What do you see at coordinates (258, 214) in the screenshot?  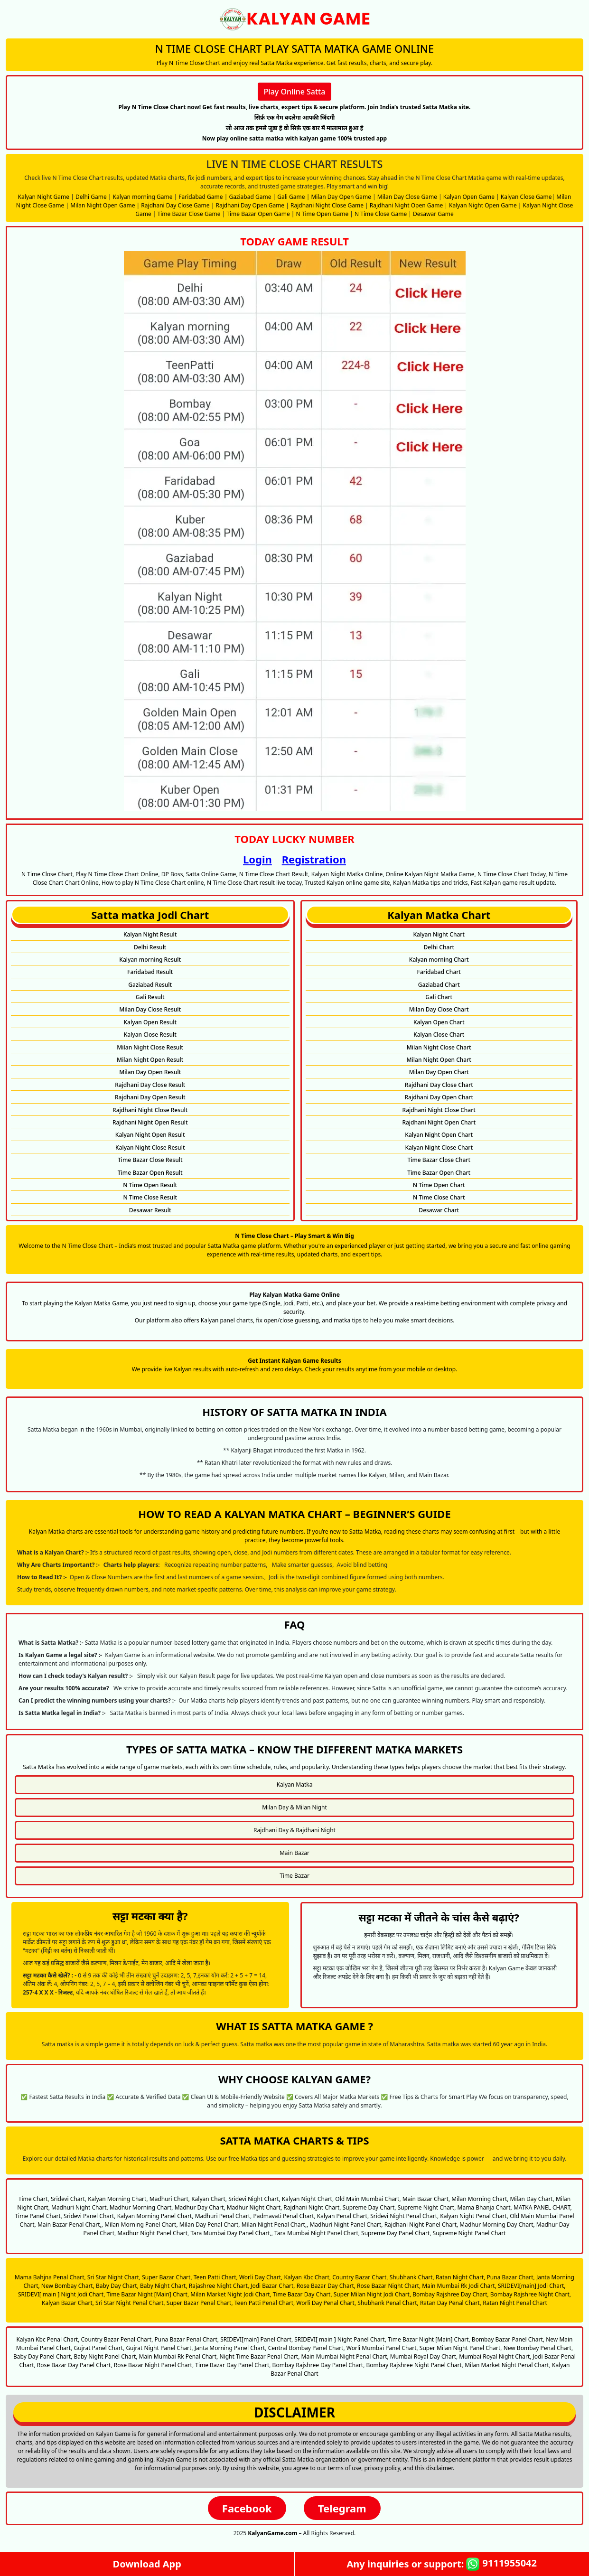 I see `Time Bazar Open Game` at bounding box center [258, 214].